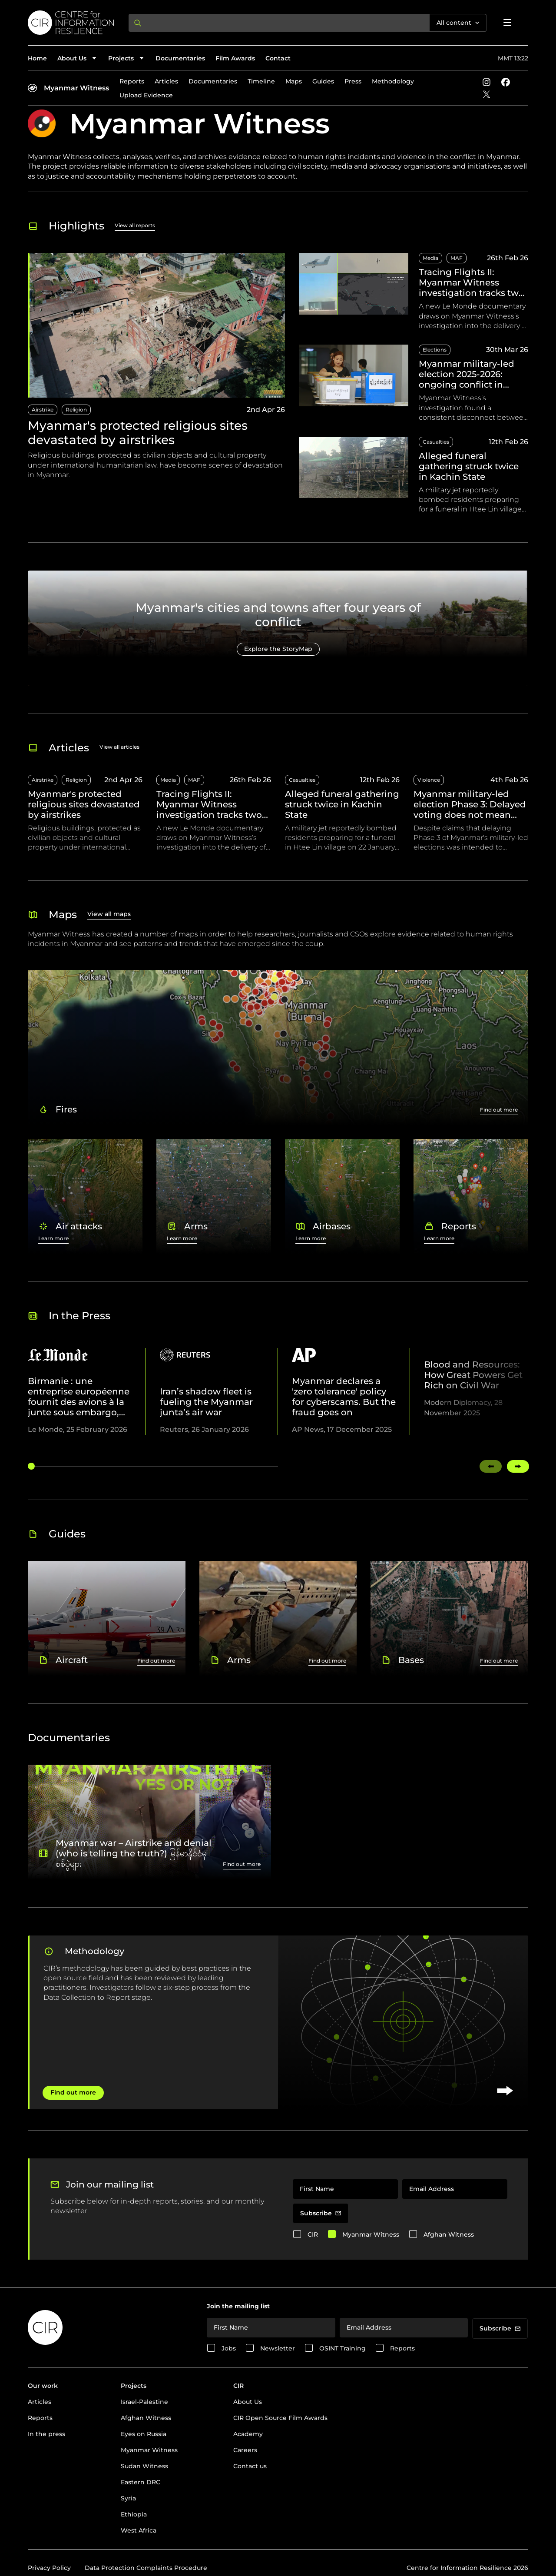  What do you see at coordinates (144, 2466) in the screenshot?
I see `Sudan Witness` at bounding box center [144, 2466].